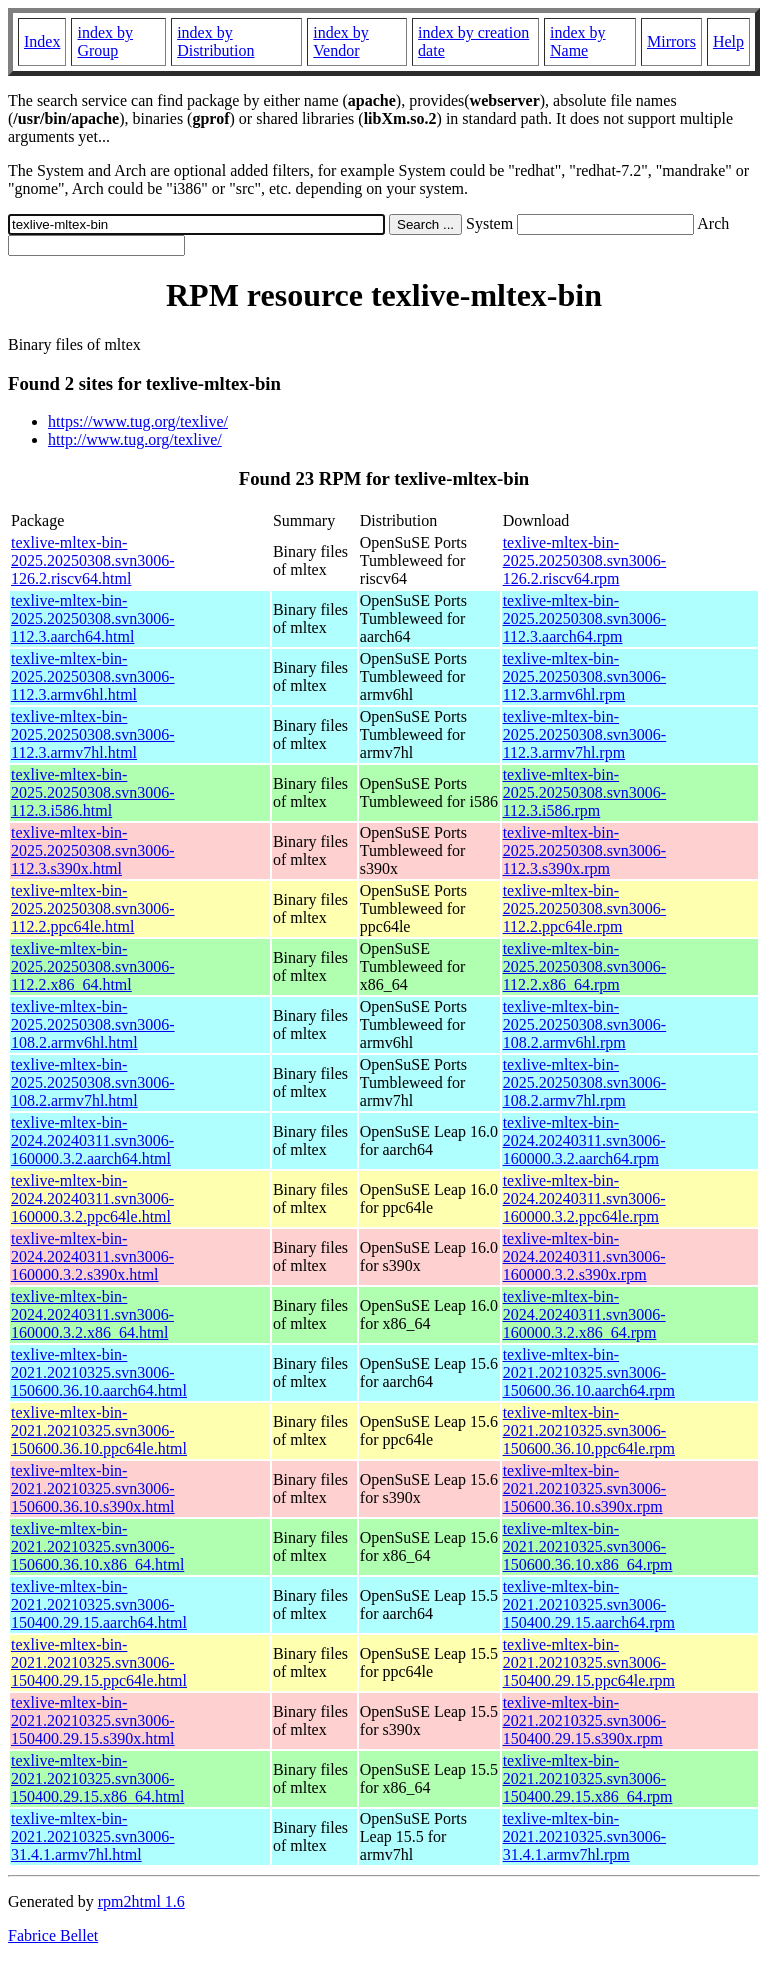 The image size is (768, 1961). I want to click on texlive-mltex-bin-2021.20210325.svn3006-150400.29.15.aarch64.html, so click(99, 1604).